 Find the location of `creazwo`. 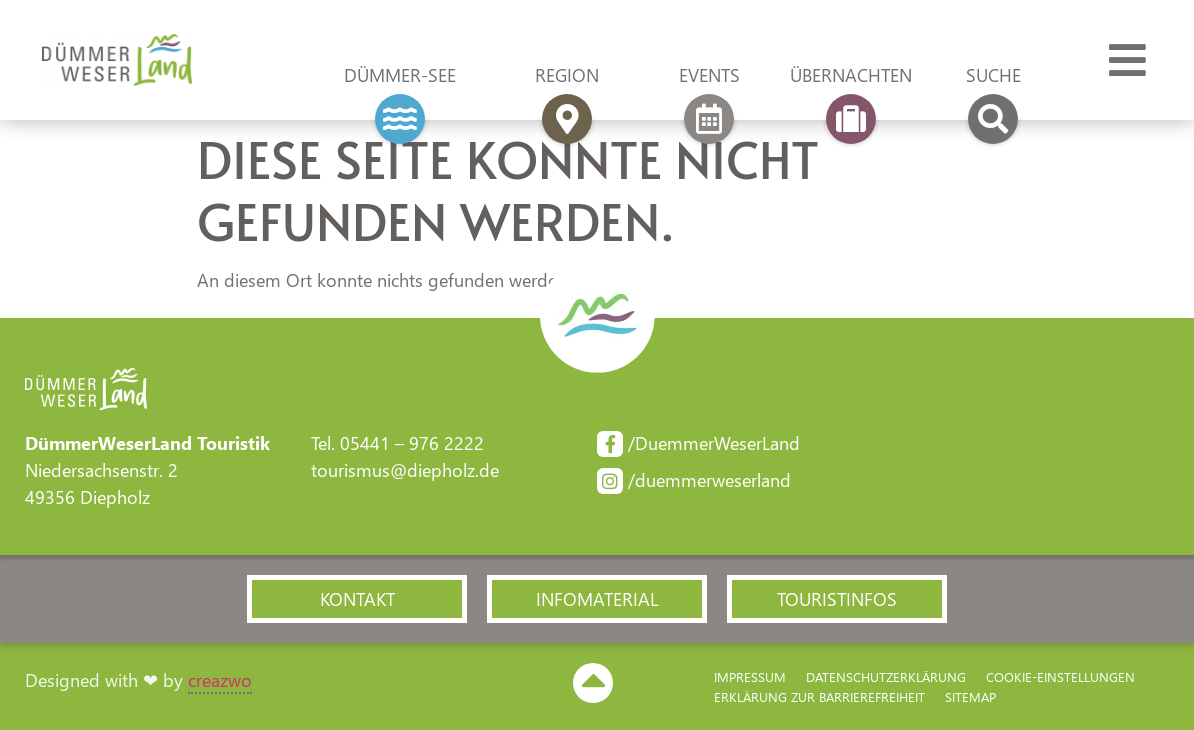

creazwo is located at coordinates (220, 680).